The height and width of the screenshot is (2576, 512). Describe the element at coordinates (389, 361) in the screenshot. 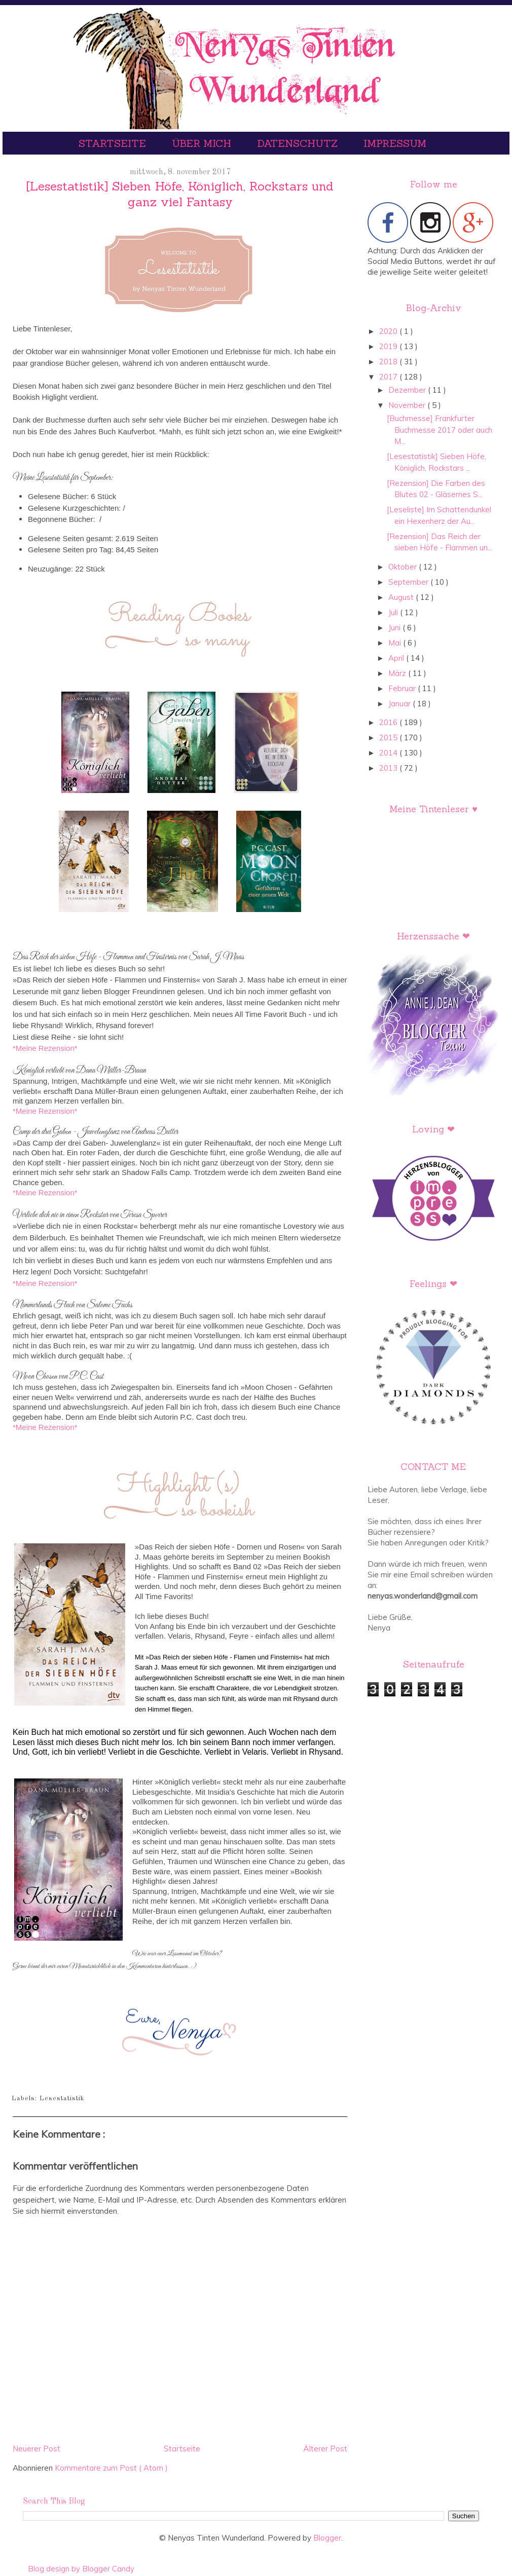

I see `2018` at that location.